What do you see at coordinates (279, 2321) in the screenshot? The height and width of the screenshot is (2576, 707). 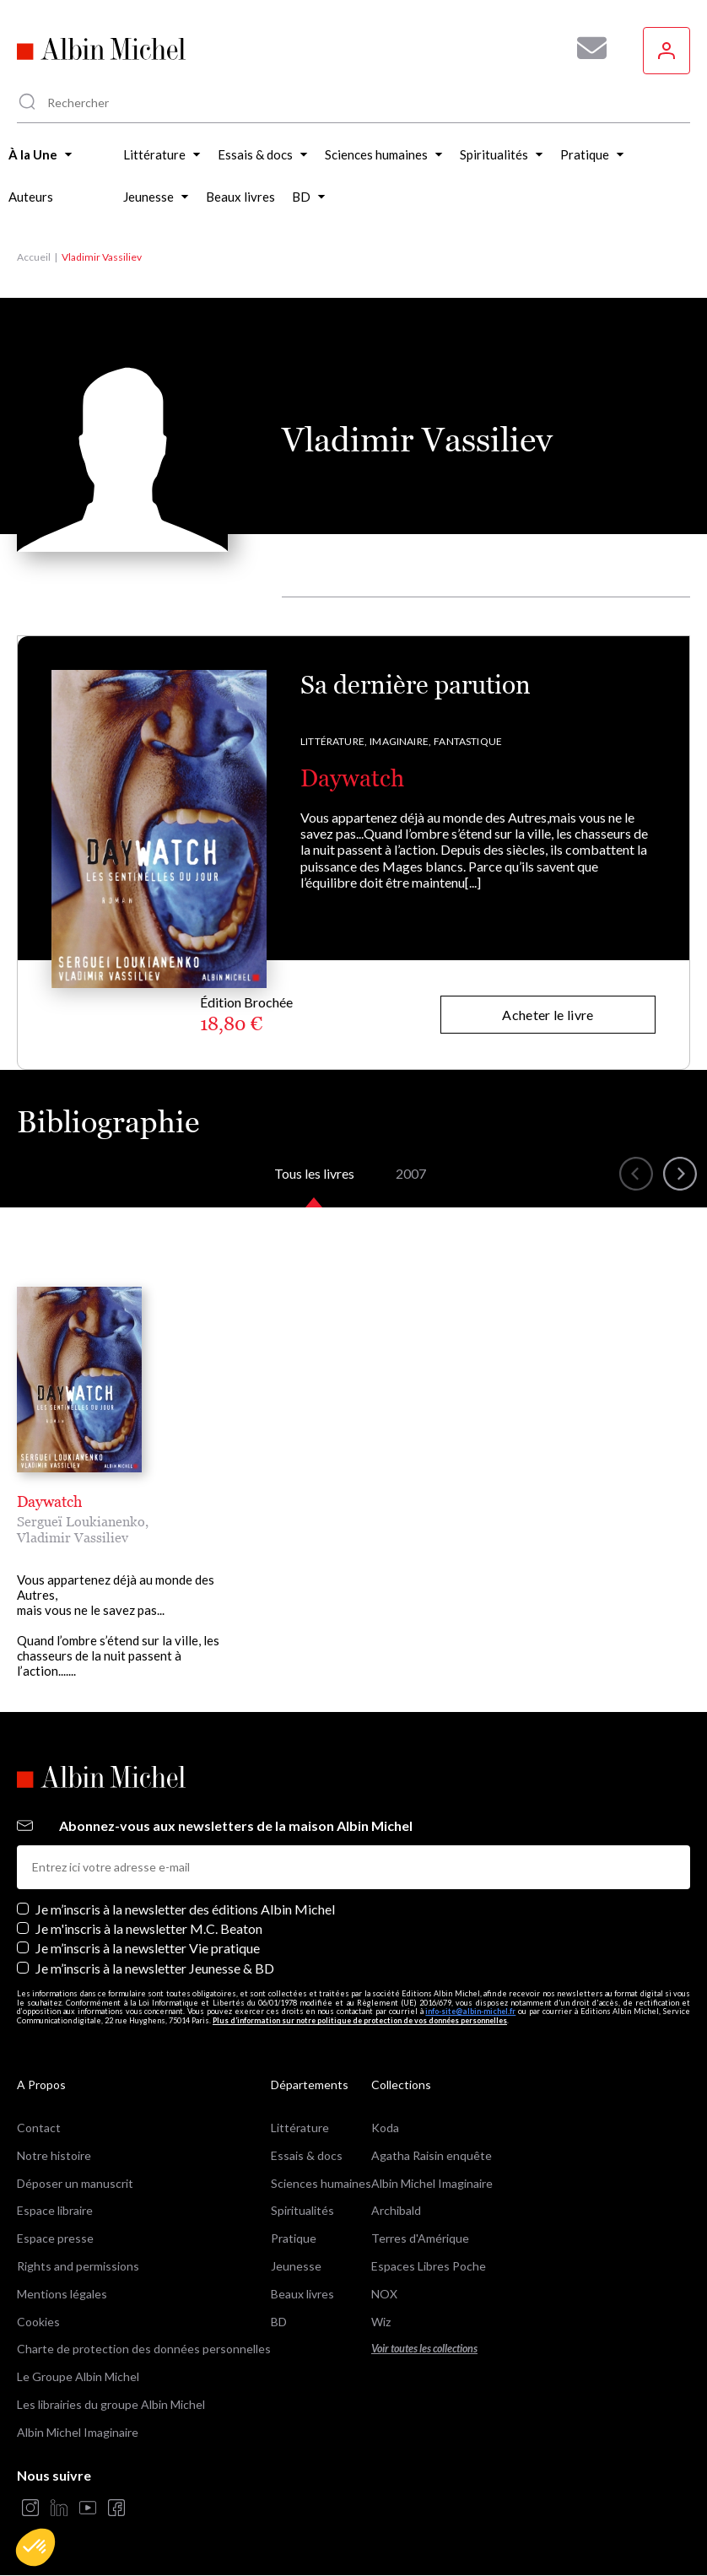 I see `BD` at bounding box center [279, 2321].